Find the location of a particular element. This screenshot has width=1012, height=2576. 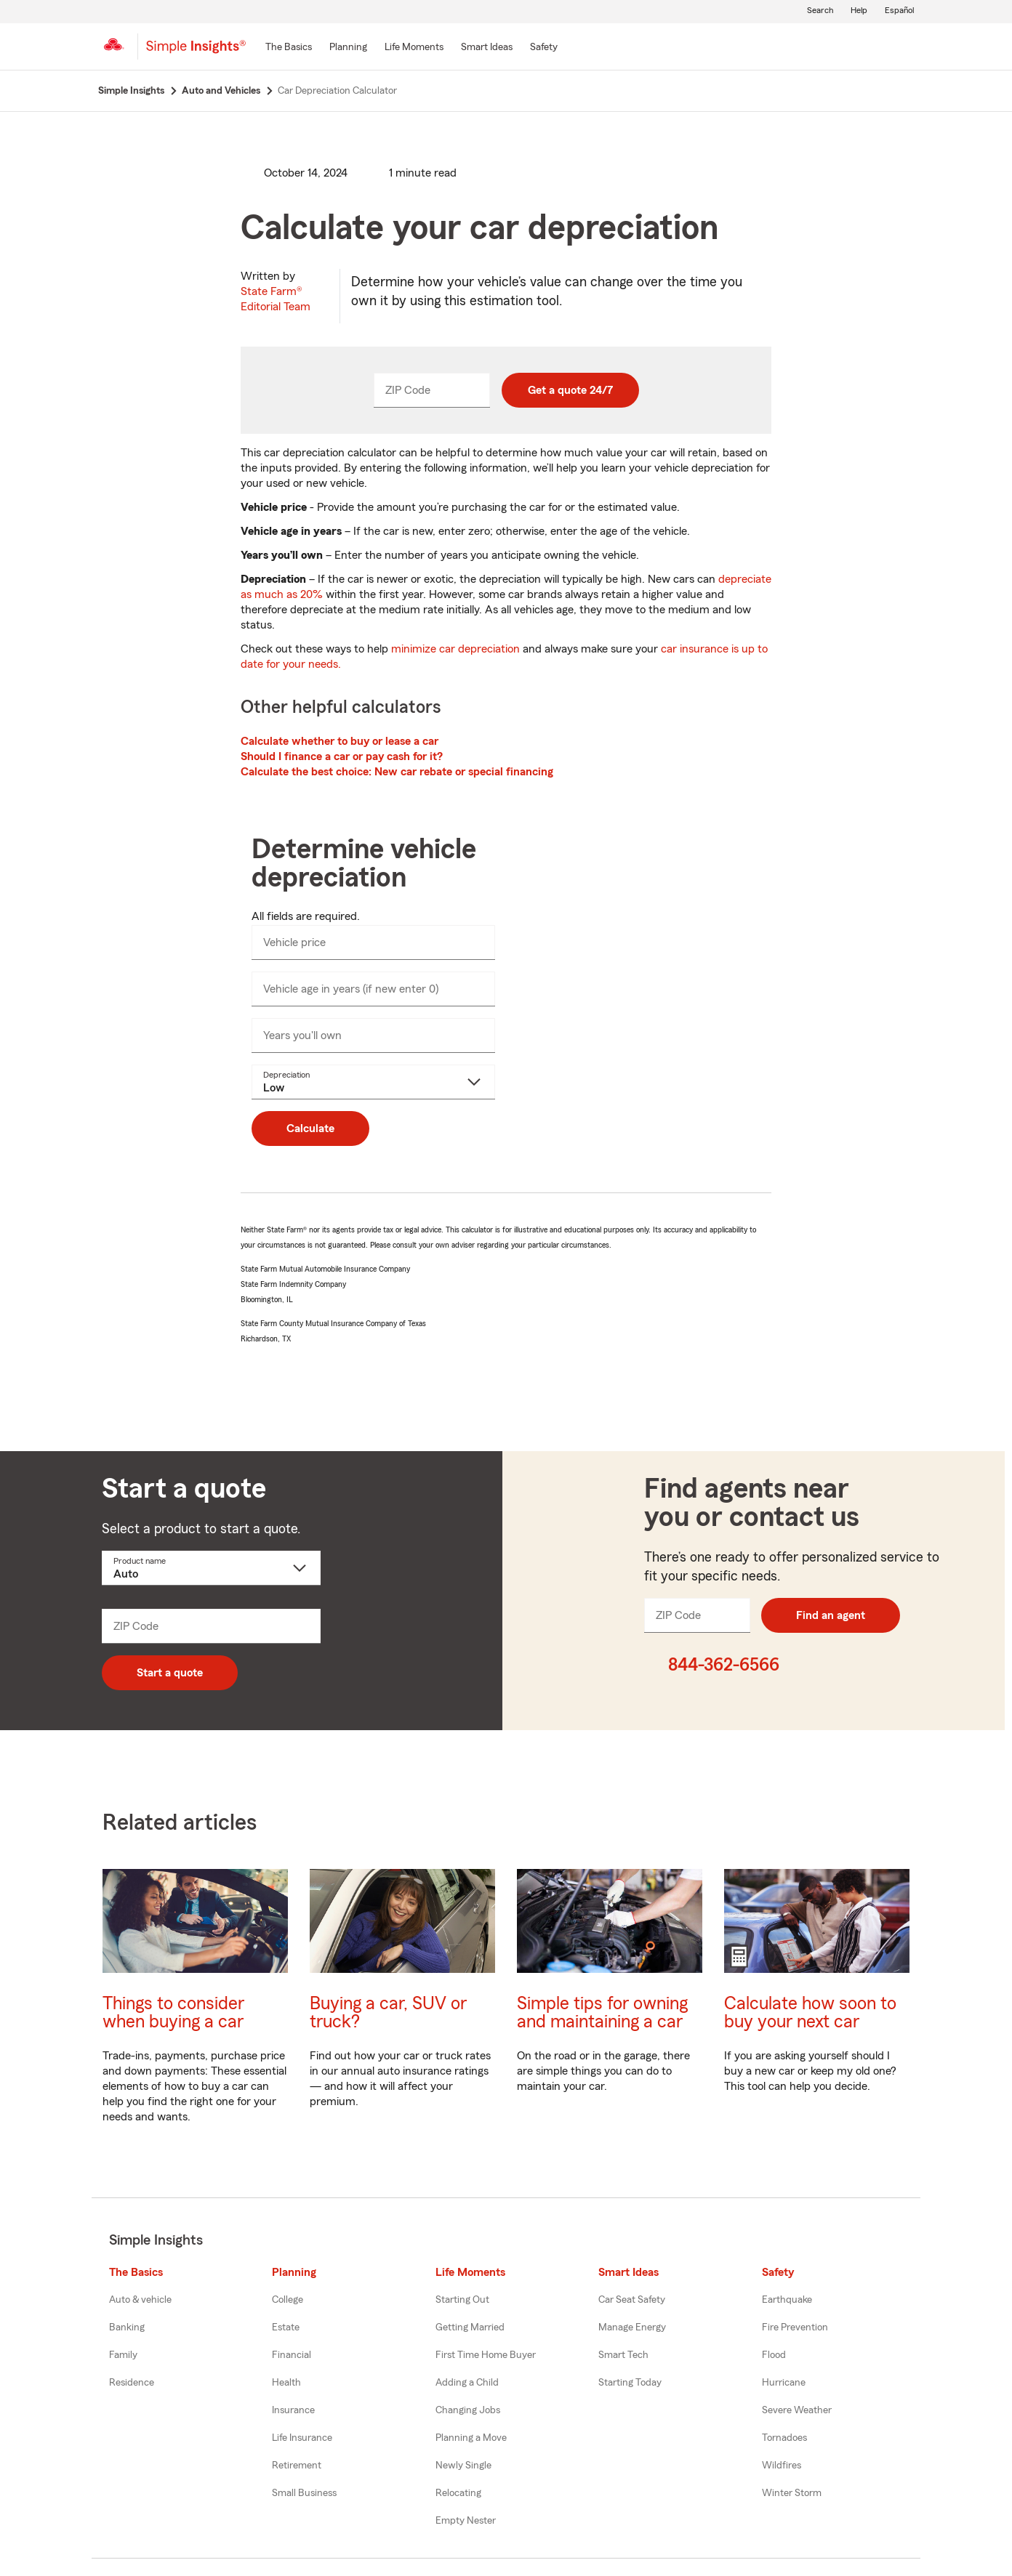

Find an agent is located at coordinates (830, 1615).